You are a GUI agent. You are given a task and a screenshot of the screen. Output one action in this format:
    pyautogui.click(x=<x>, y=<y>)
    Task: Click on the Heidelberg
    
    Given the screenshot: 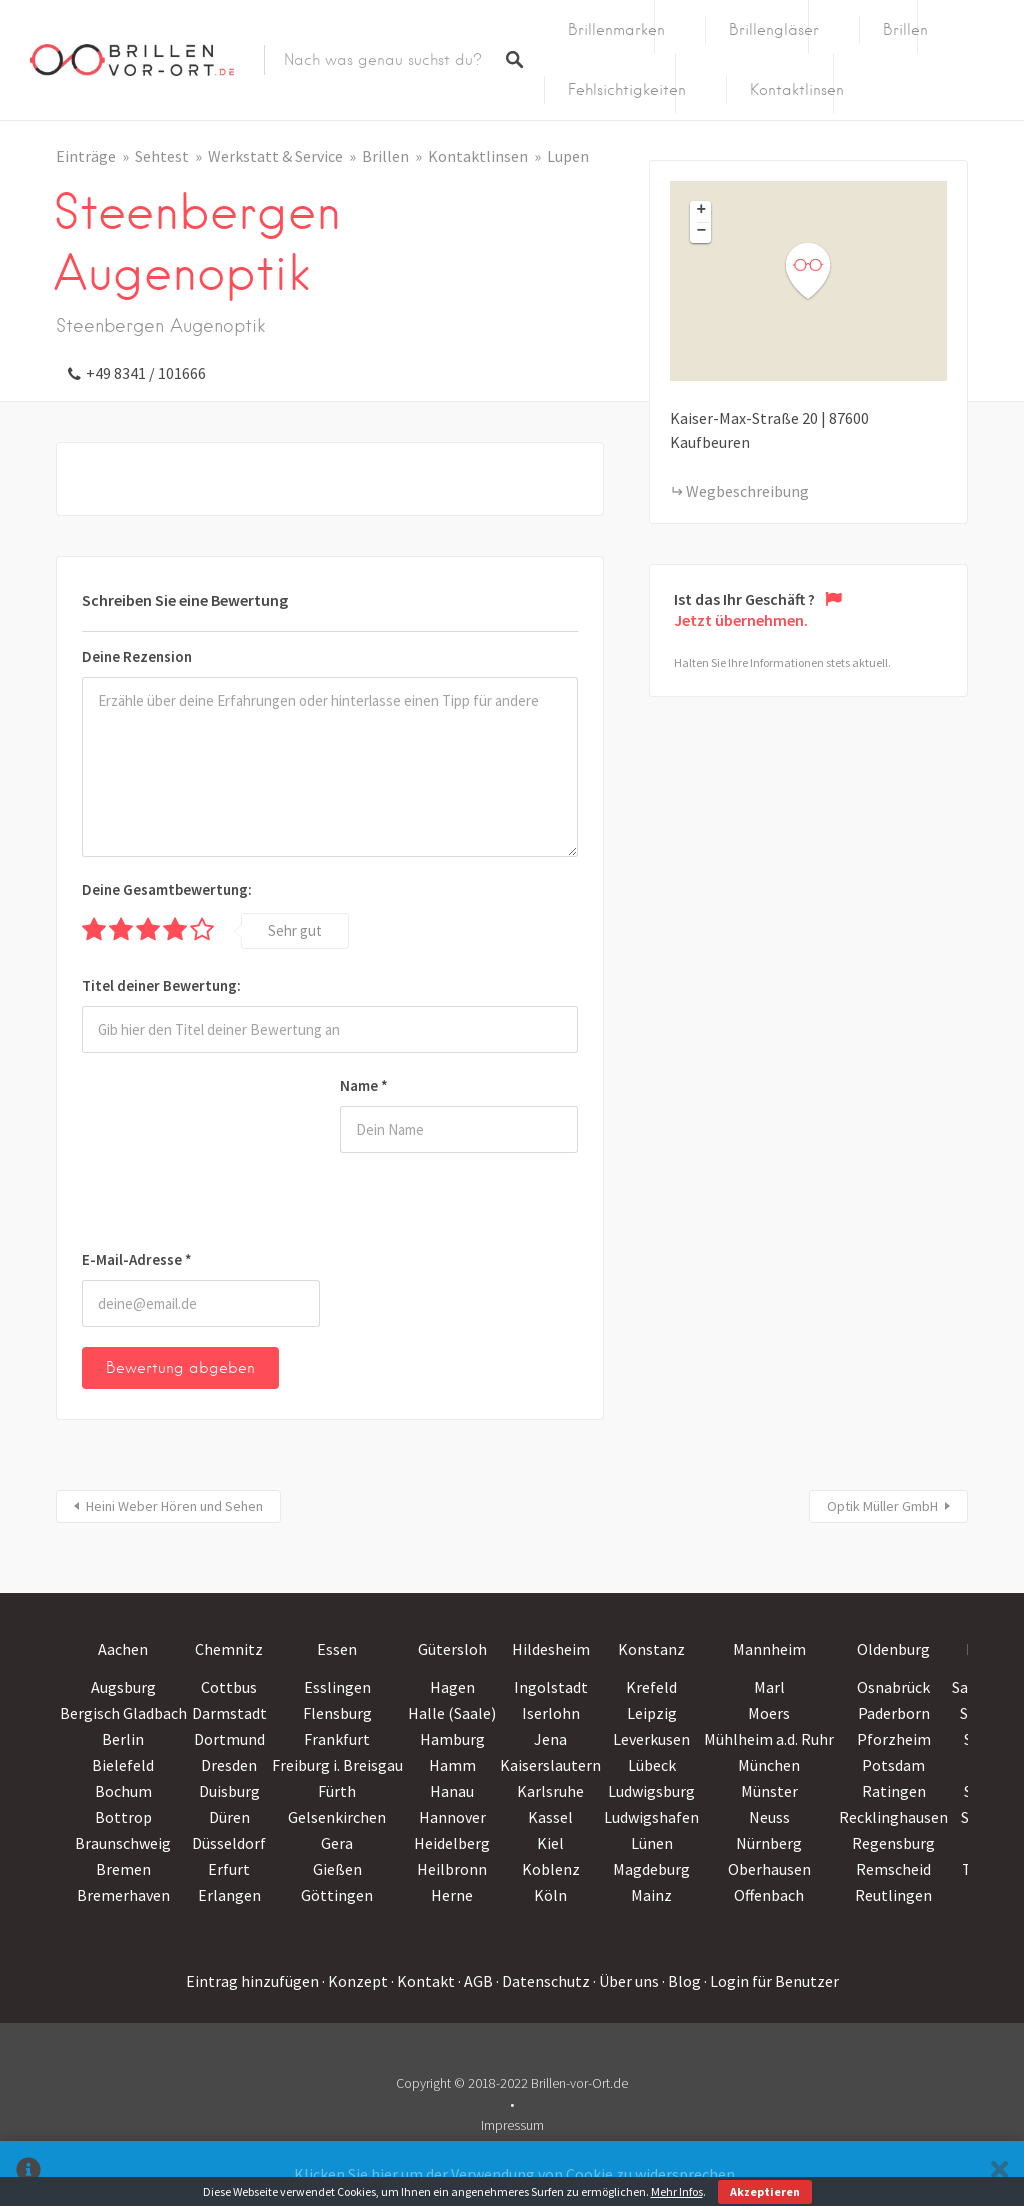 What is the action you would take?
    pyautogui.click(x=452, y=1843)
    